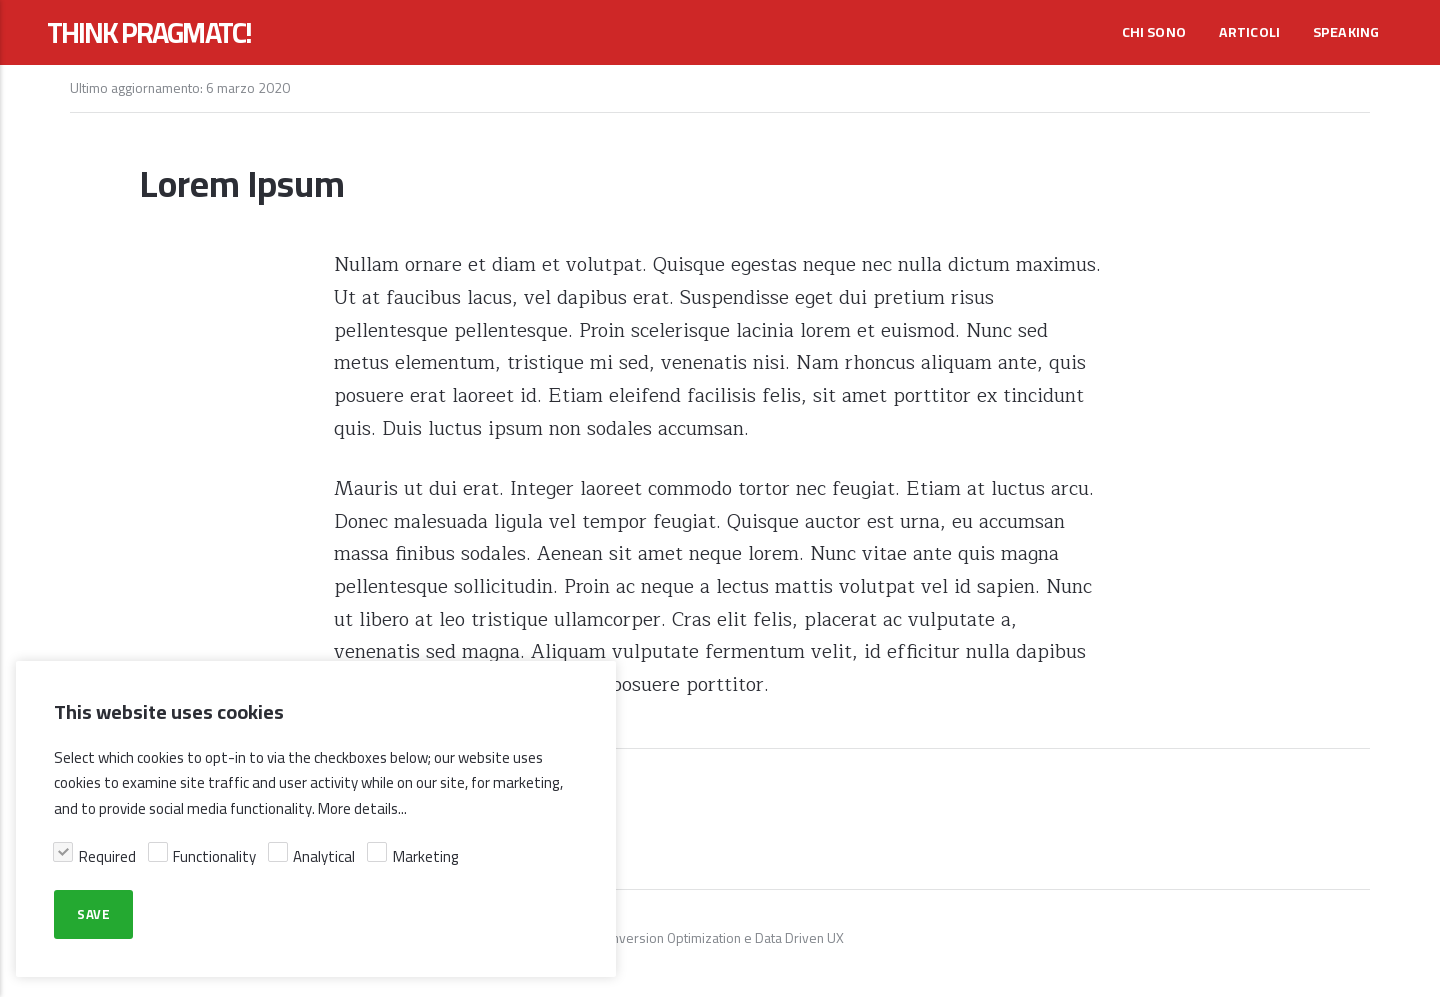 The image size is (1440, 997). I want to click on Analytical, so click(324, 856).